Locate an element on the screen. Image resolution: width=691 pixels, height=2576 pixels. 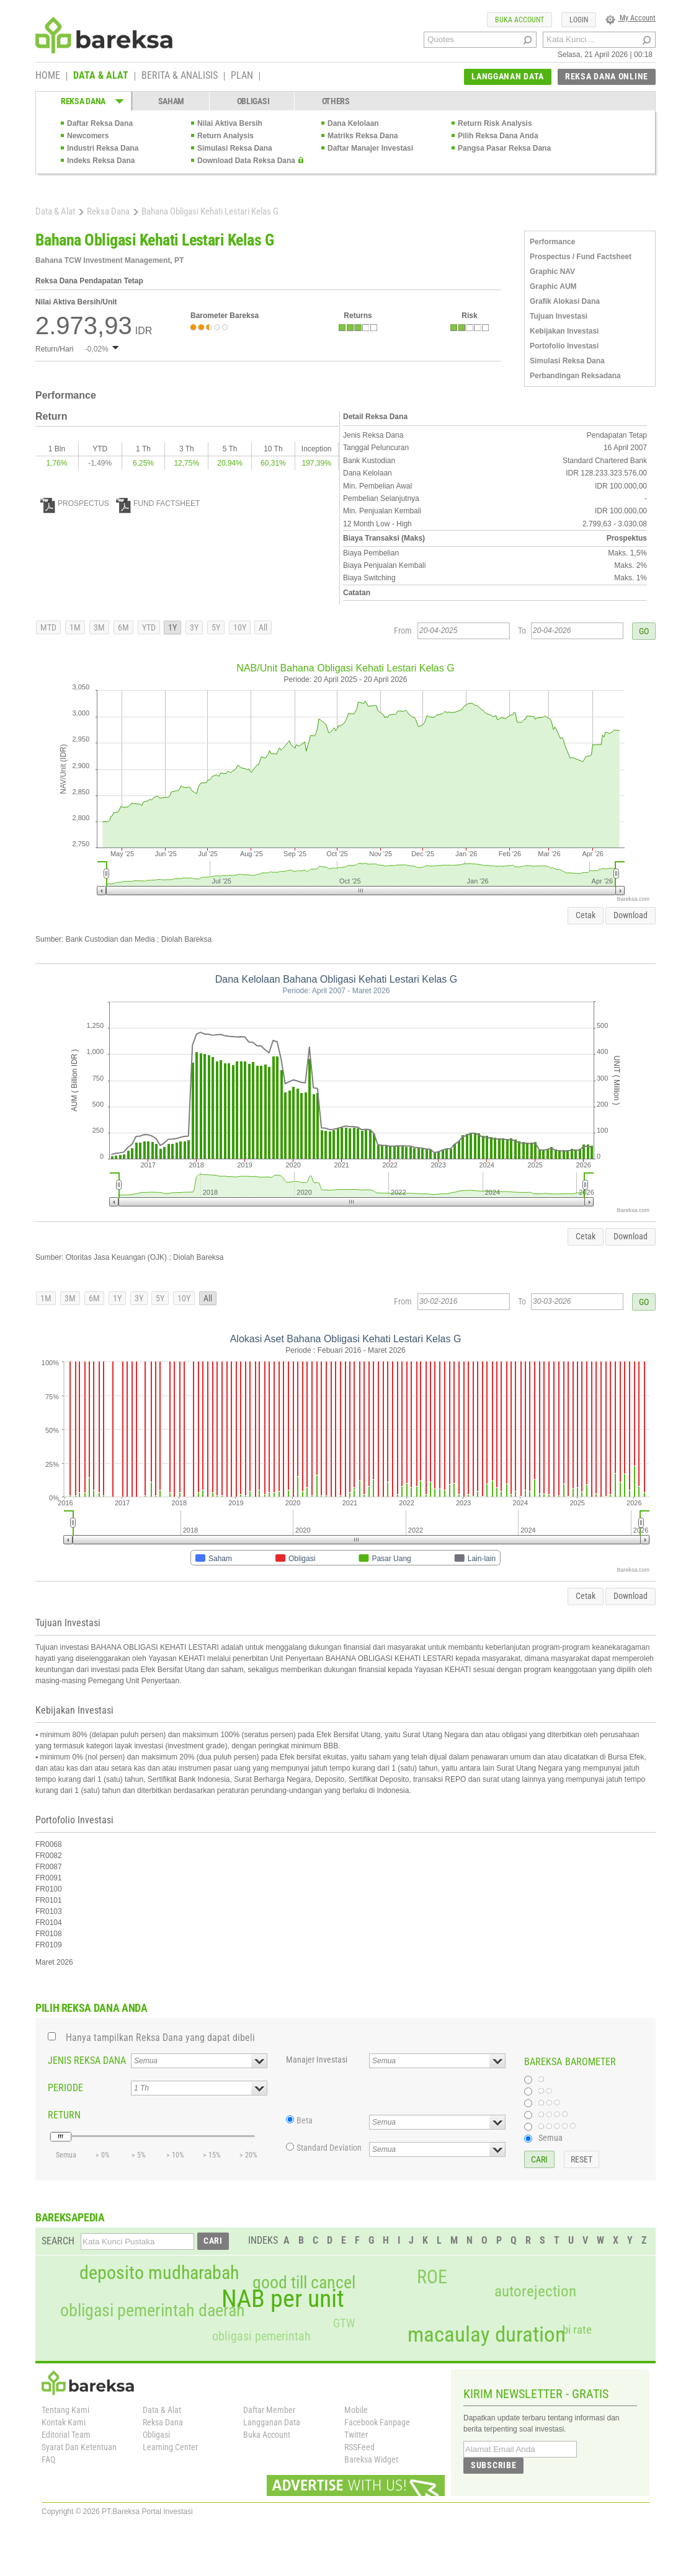
OBLIGASI is located at coordinates (253, 101).